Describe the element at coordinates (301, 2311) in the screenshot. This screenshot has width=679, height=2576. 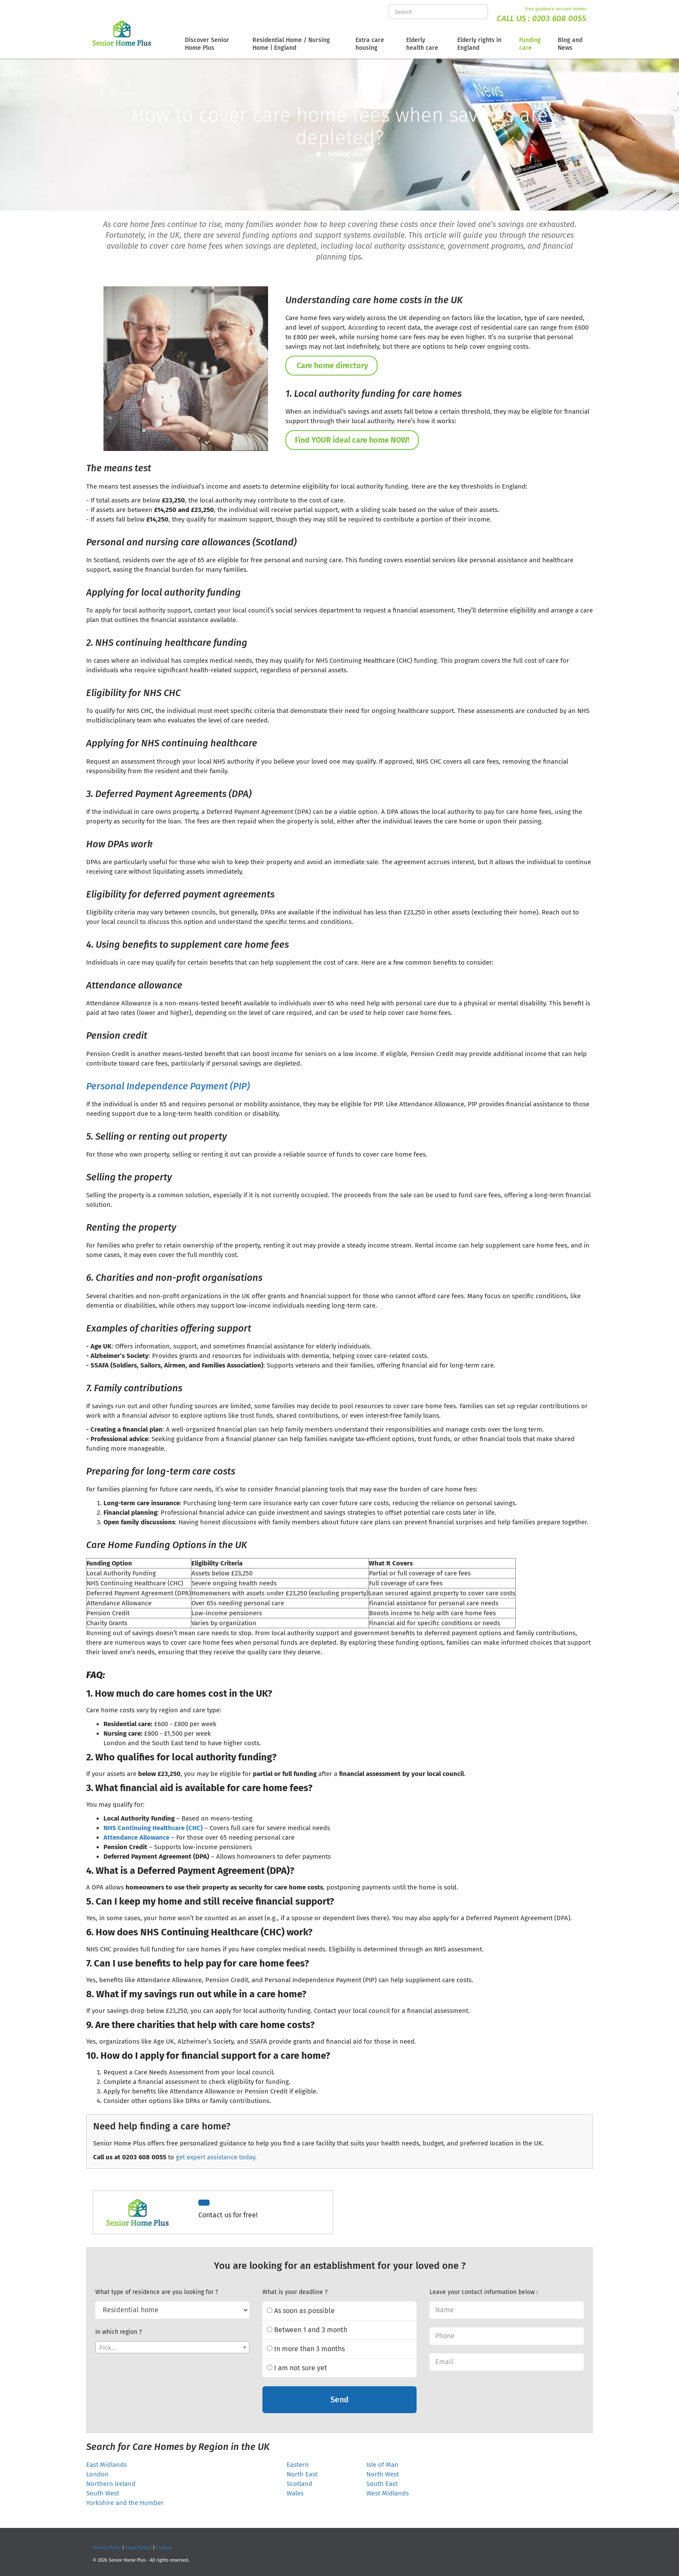
I see `As soon as possible` at that location.